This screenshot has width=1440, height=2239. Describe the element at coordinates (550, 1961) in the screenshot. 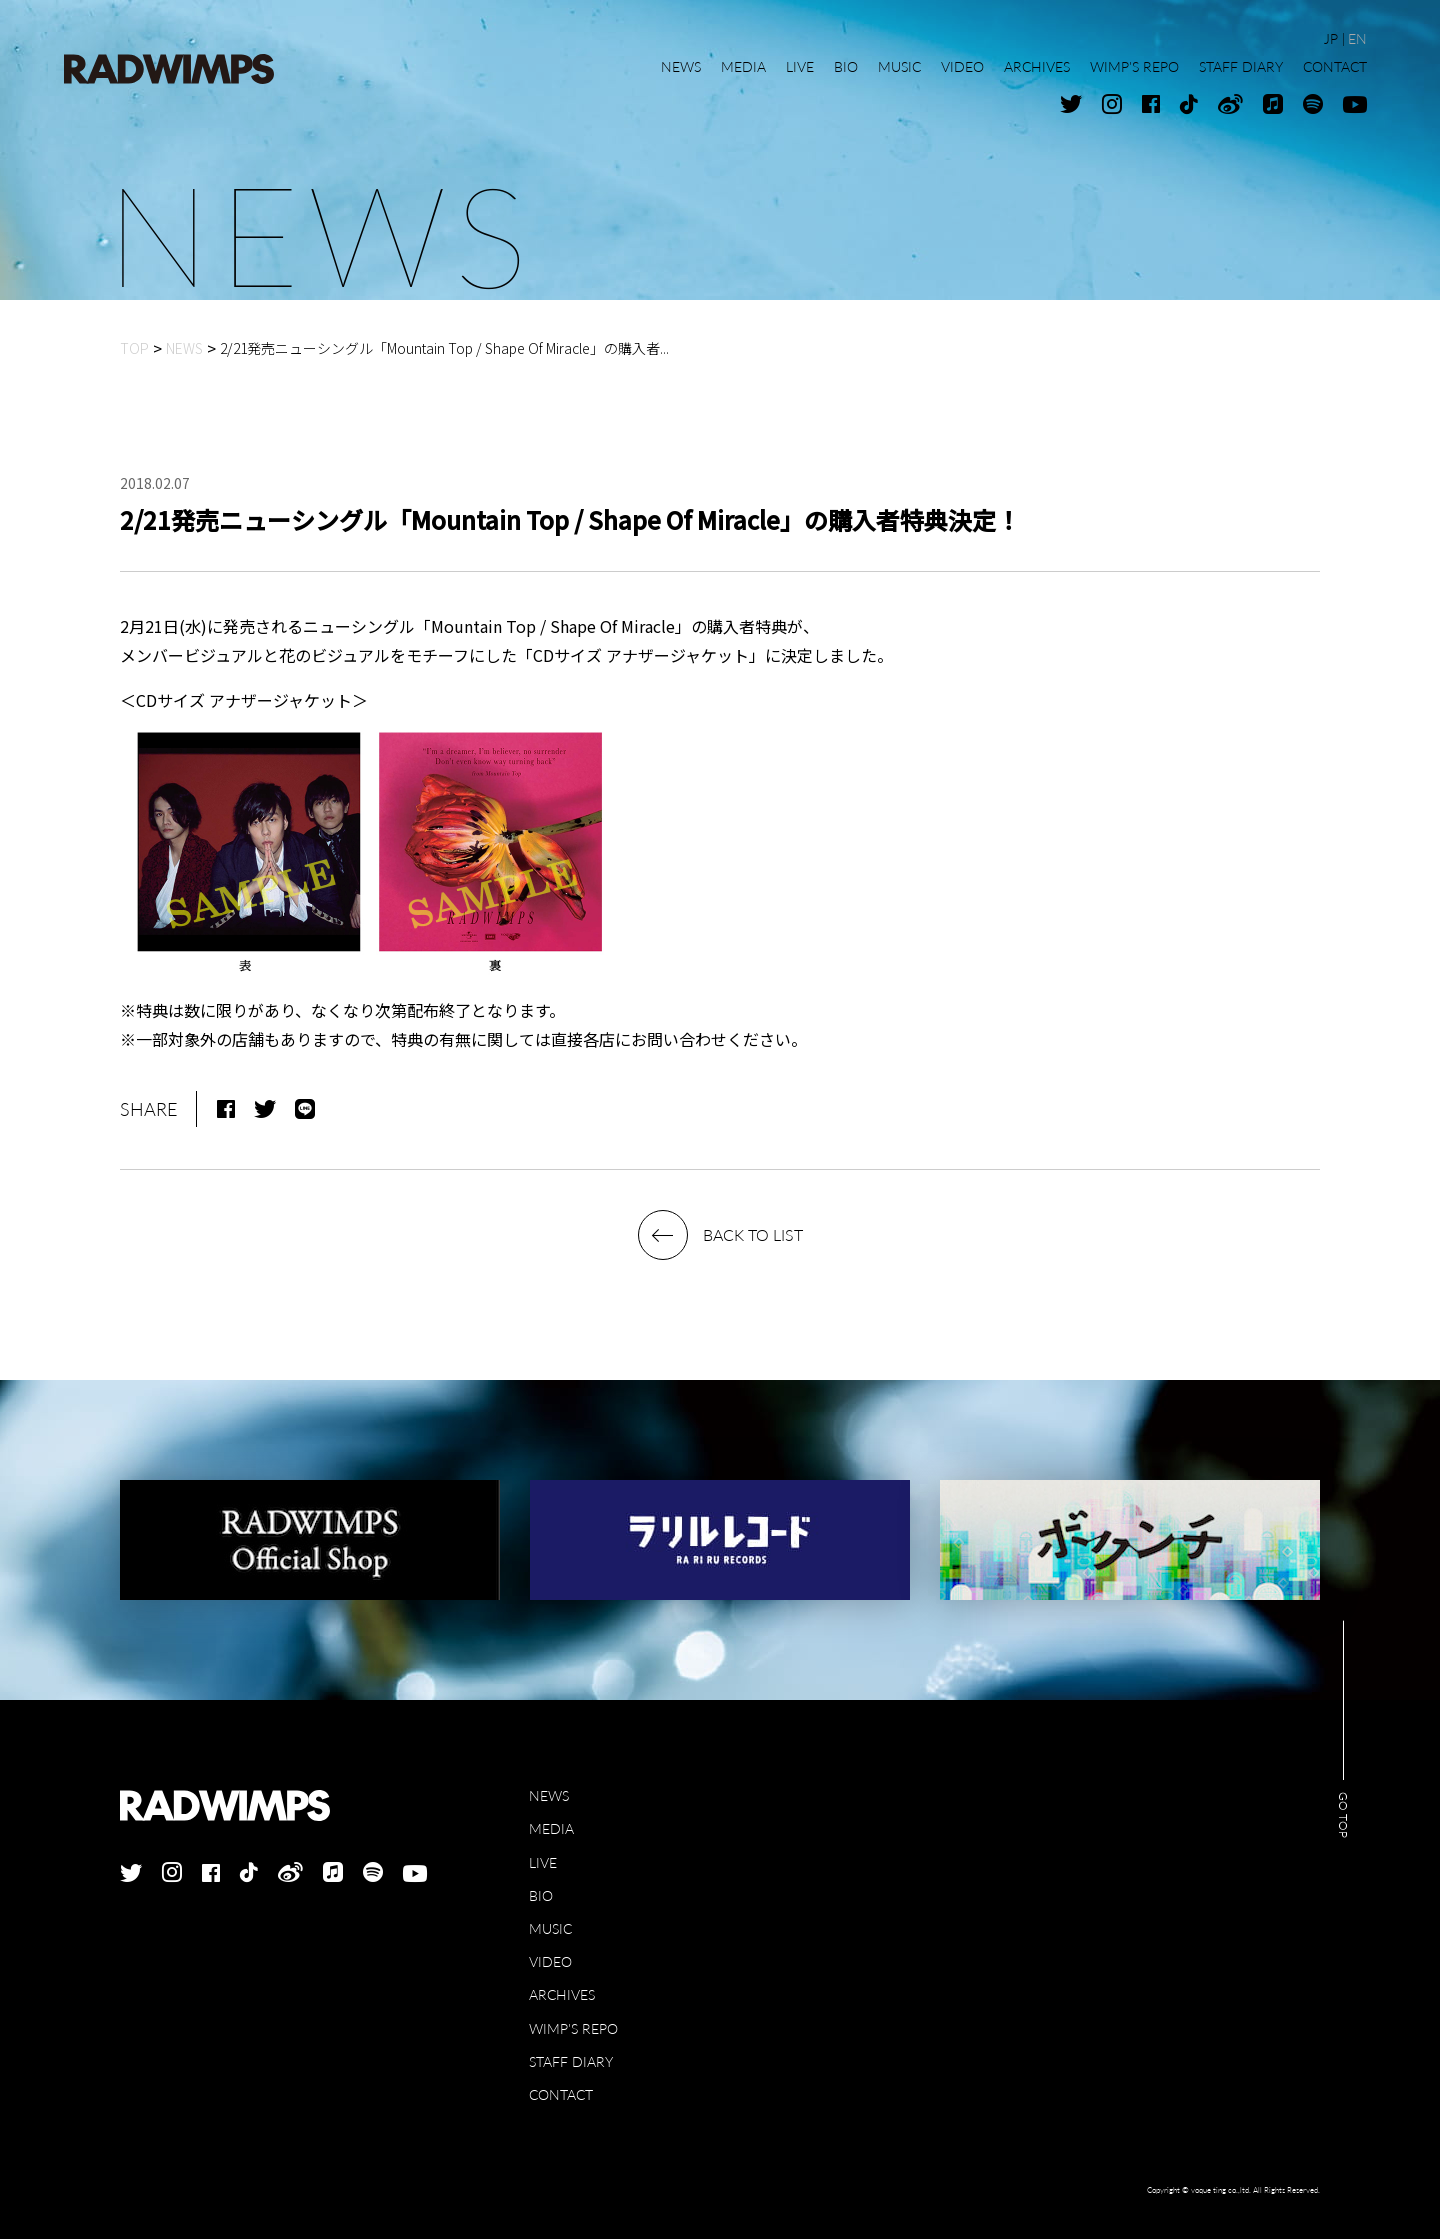

I see `VIDEO` at that location.